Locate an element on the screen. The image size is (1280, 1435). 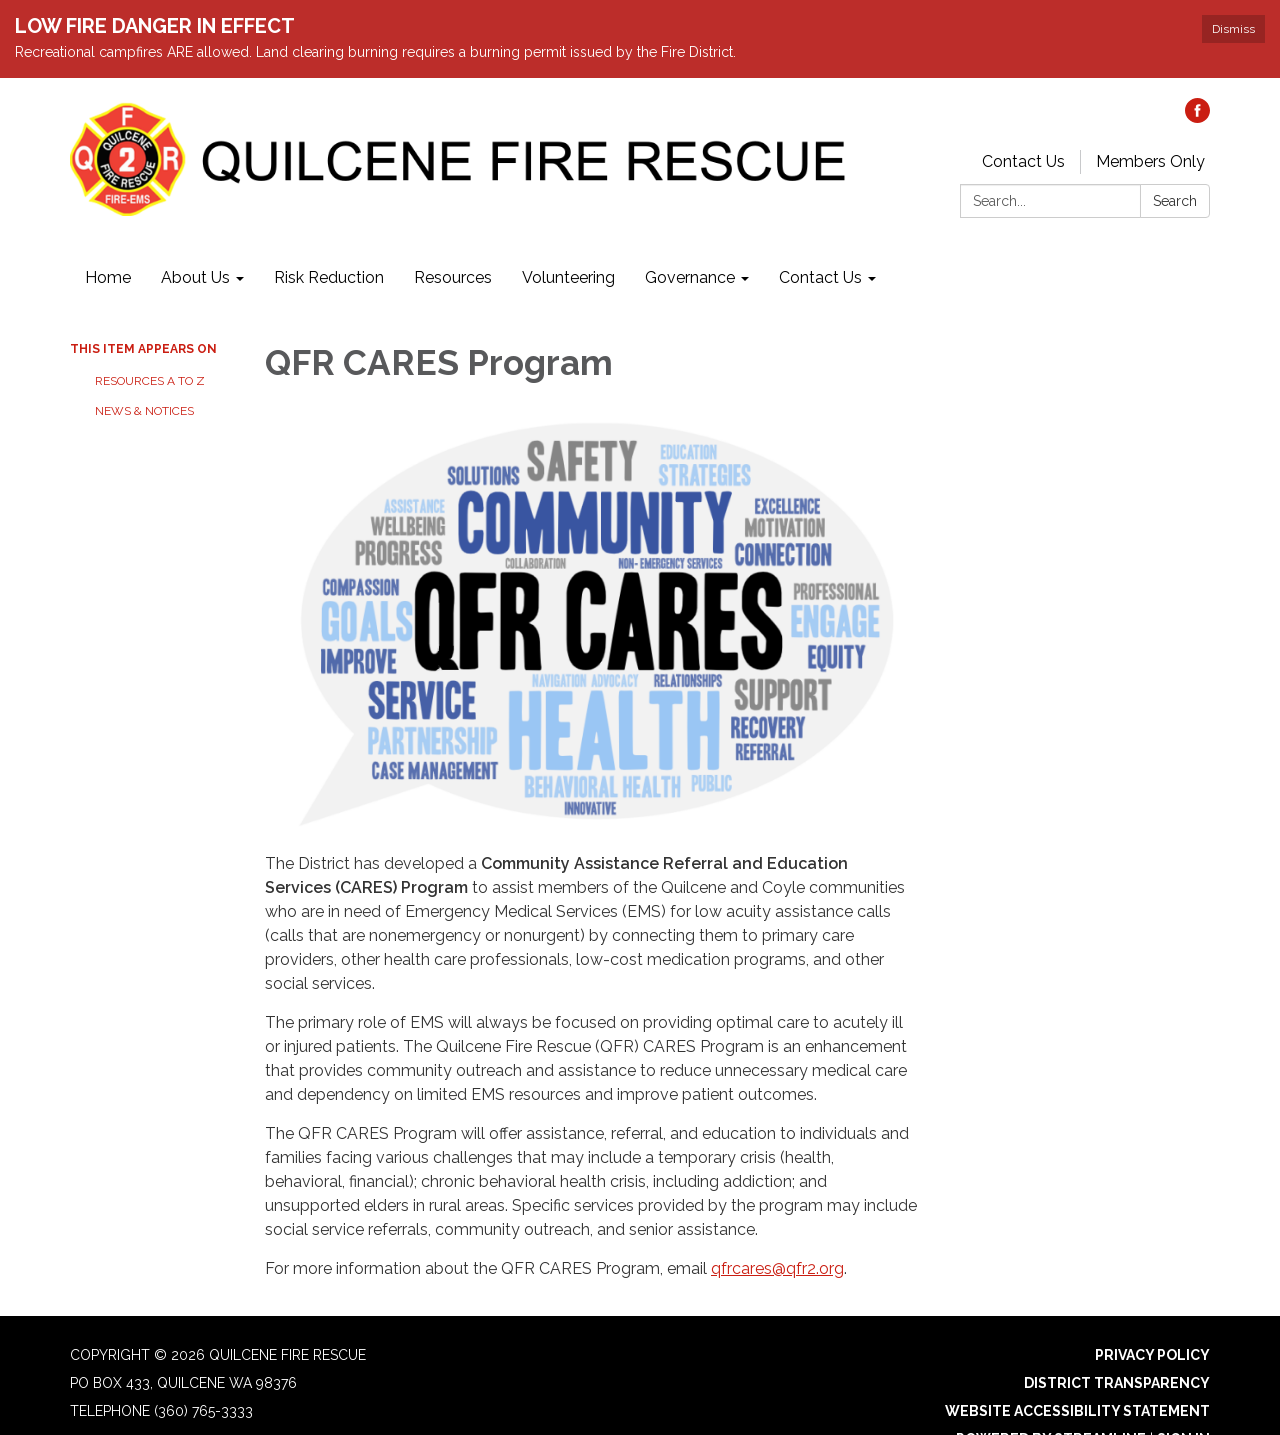
Resources [menuitem] is located at coordinates (453, 238).